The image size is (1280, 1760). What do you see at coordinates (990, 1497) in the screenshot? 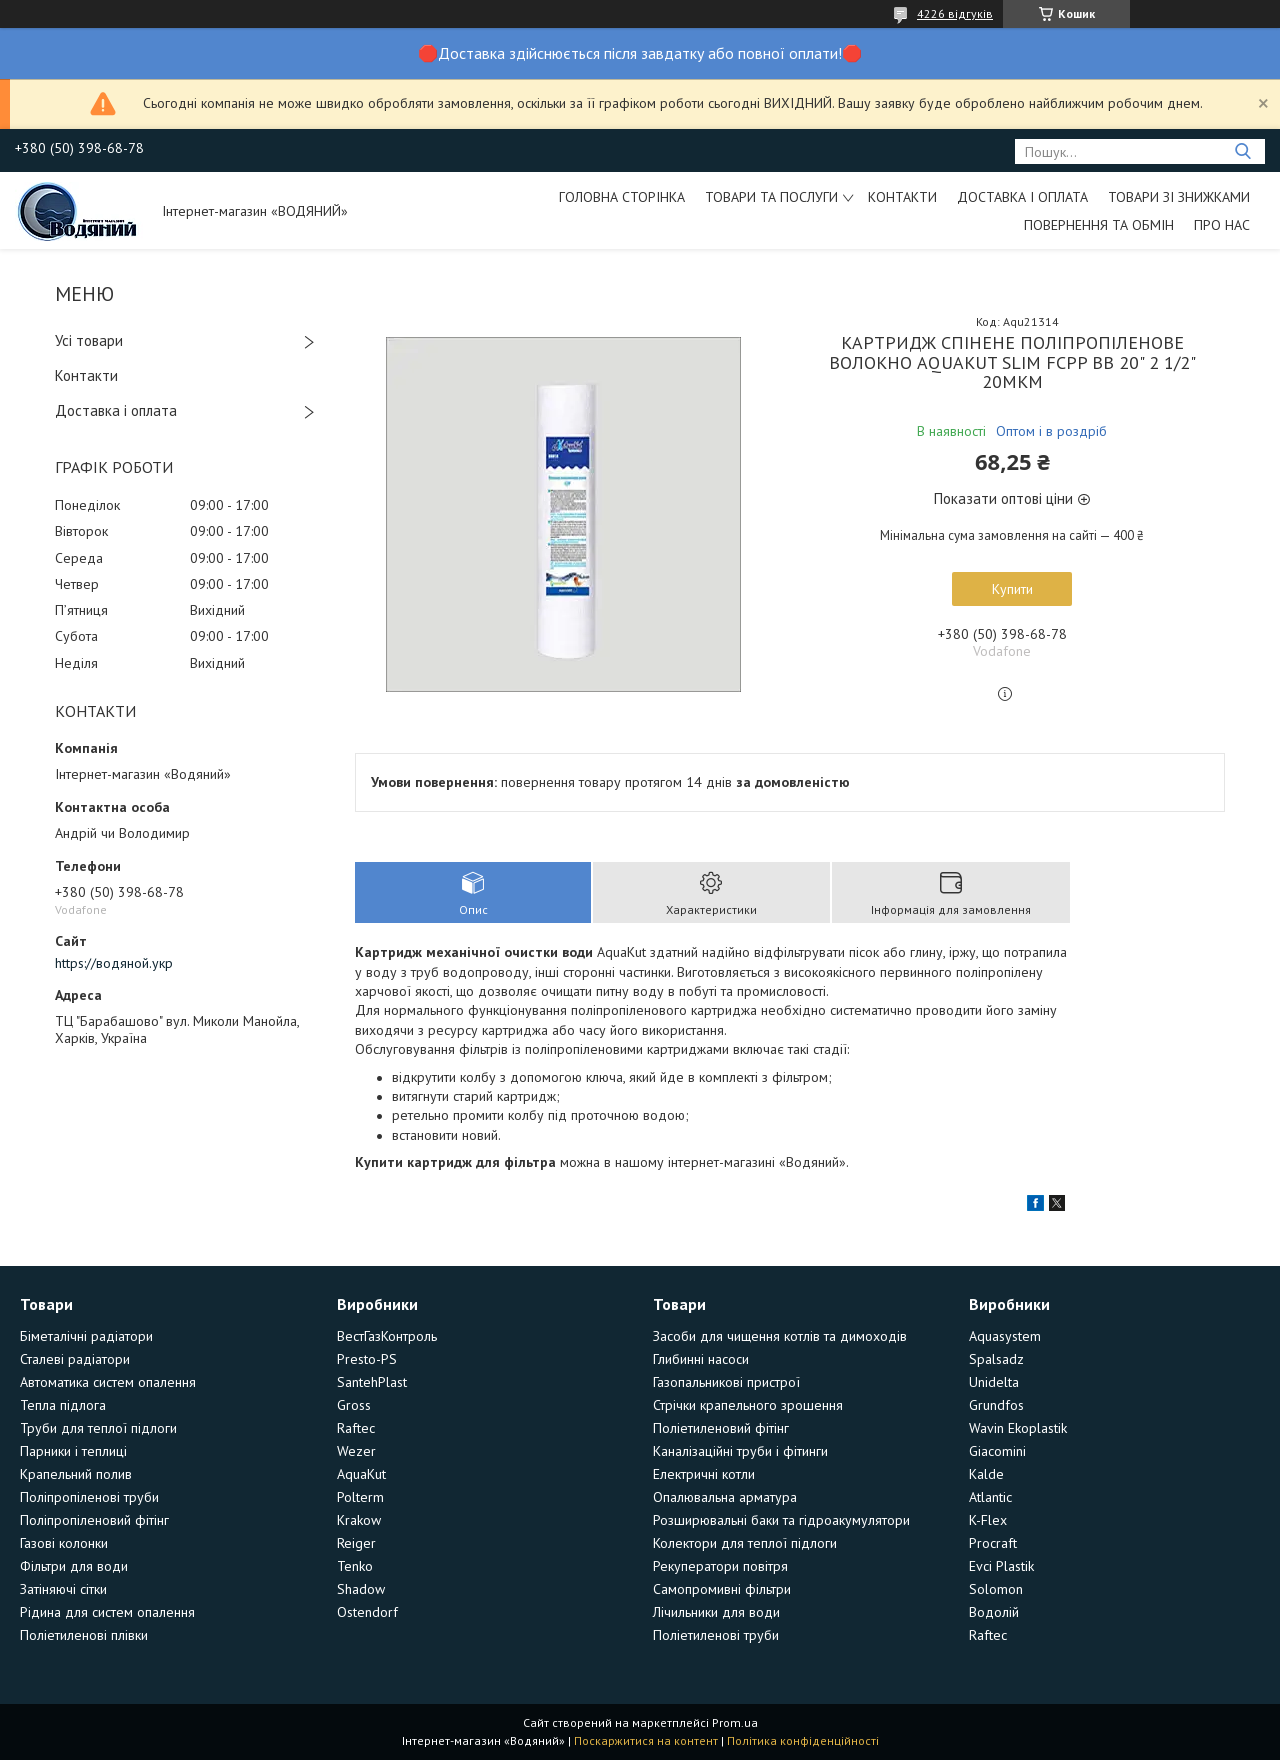
I see `Atlantic` at bounding box center [990, 1497].